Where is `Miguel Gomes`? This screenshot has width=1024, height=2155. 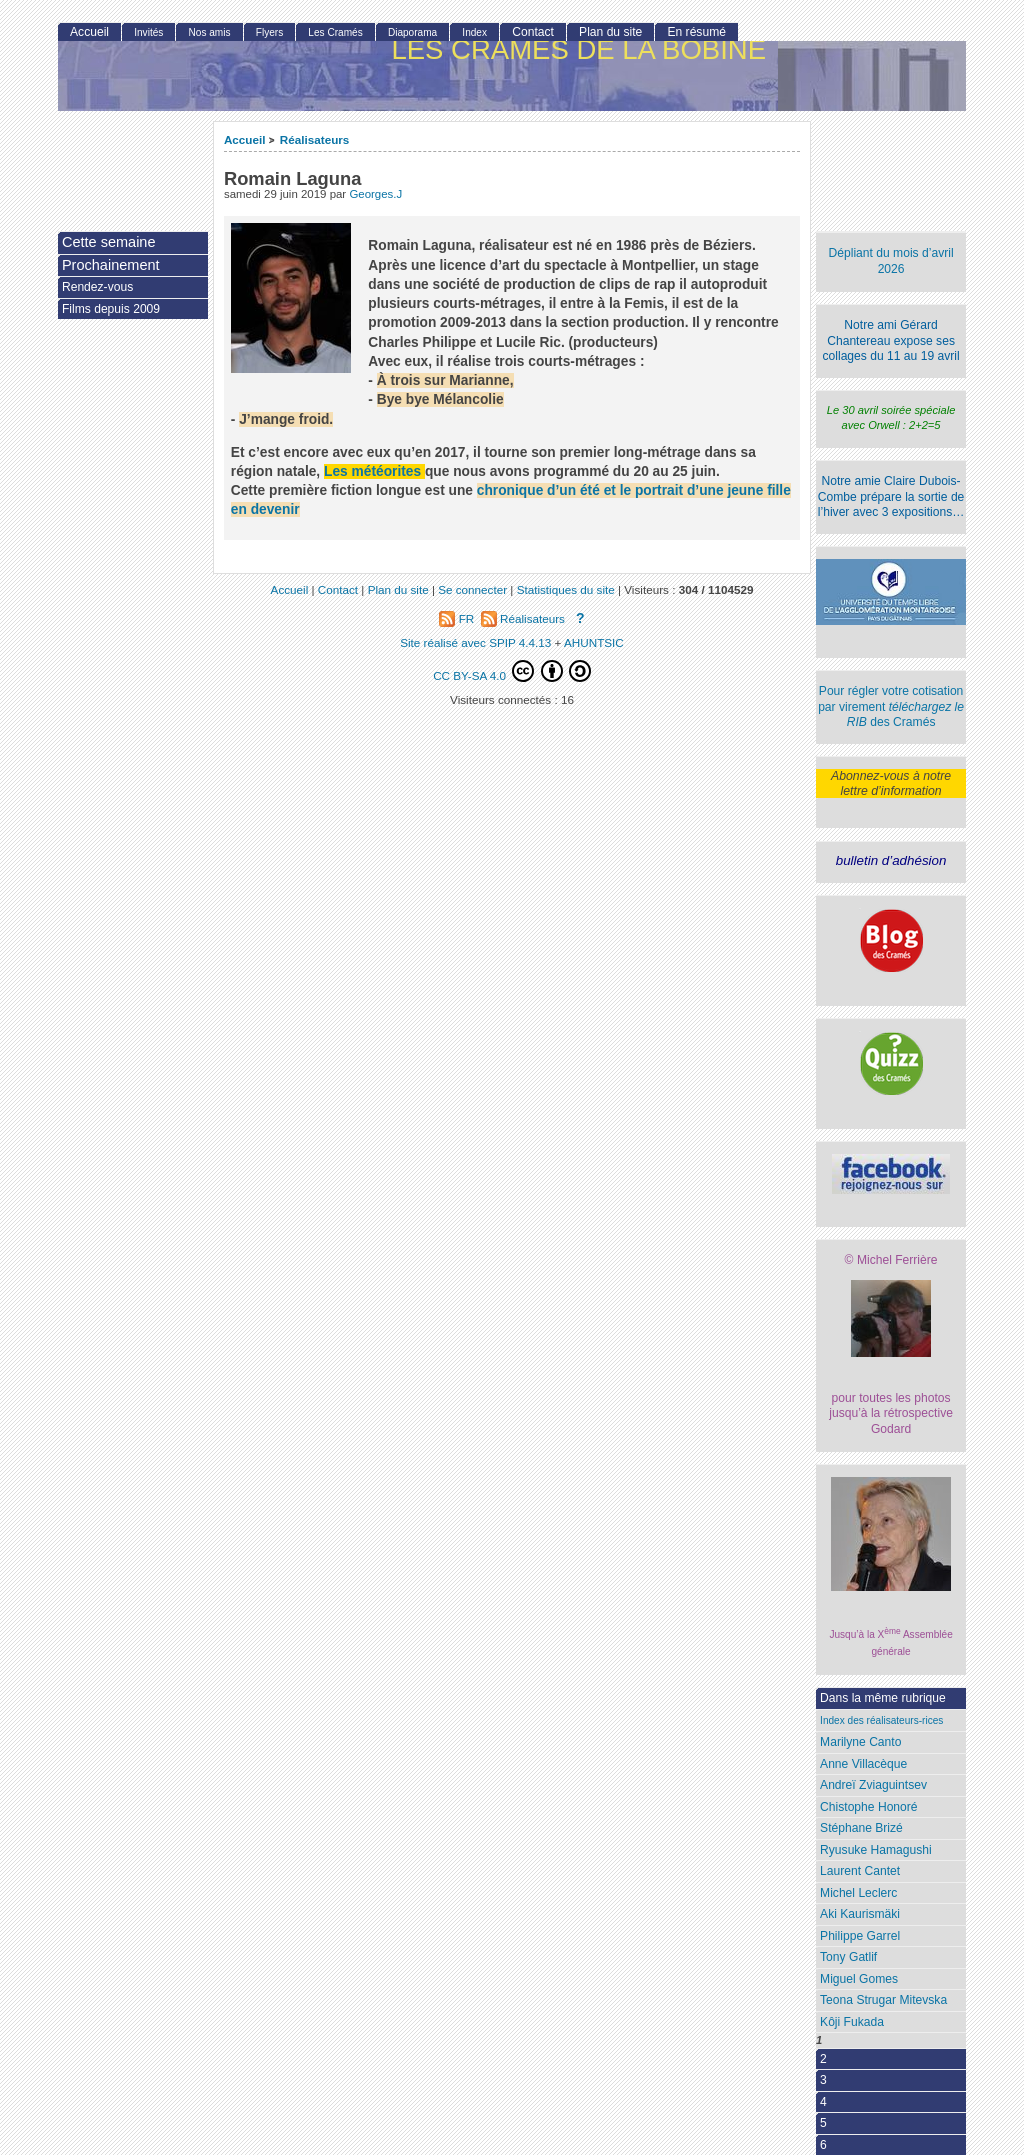 Miguel Gomes is located at coordinates (859, 1979).